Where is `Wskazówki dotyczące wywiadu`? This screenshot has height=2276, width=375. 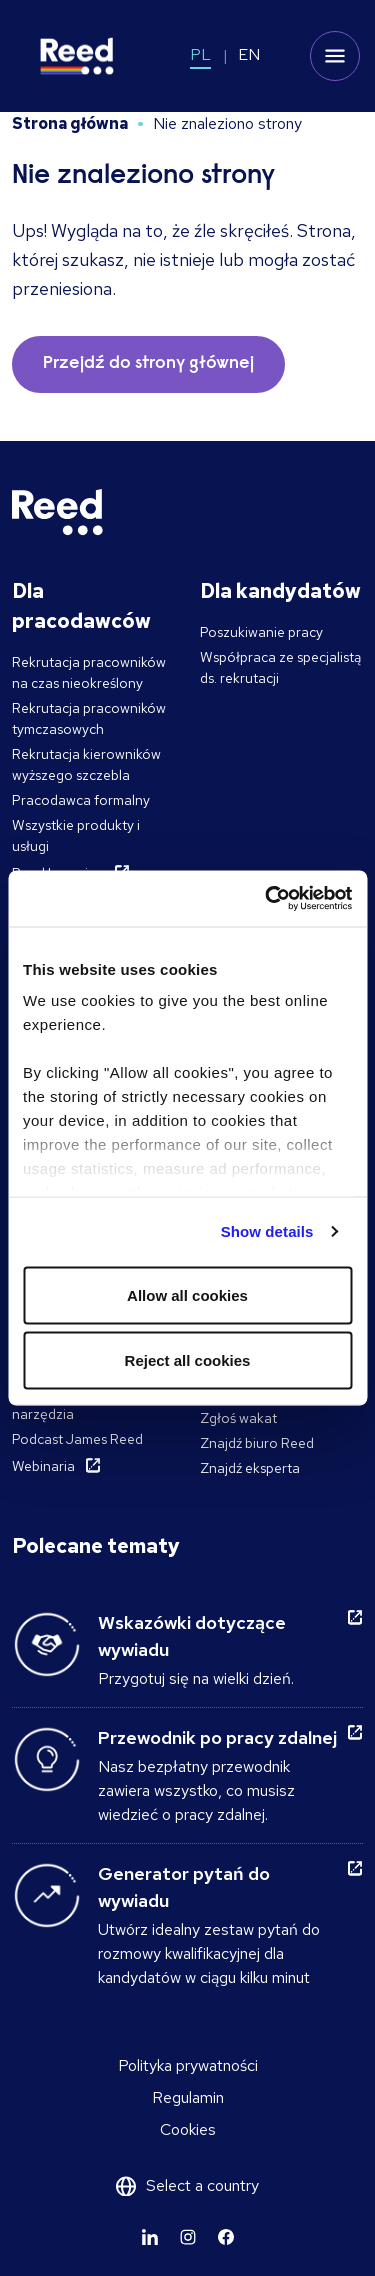 Wskazówki dotyczące wywiadu is located at coordinates (192, 1636).